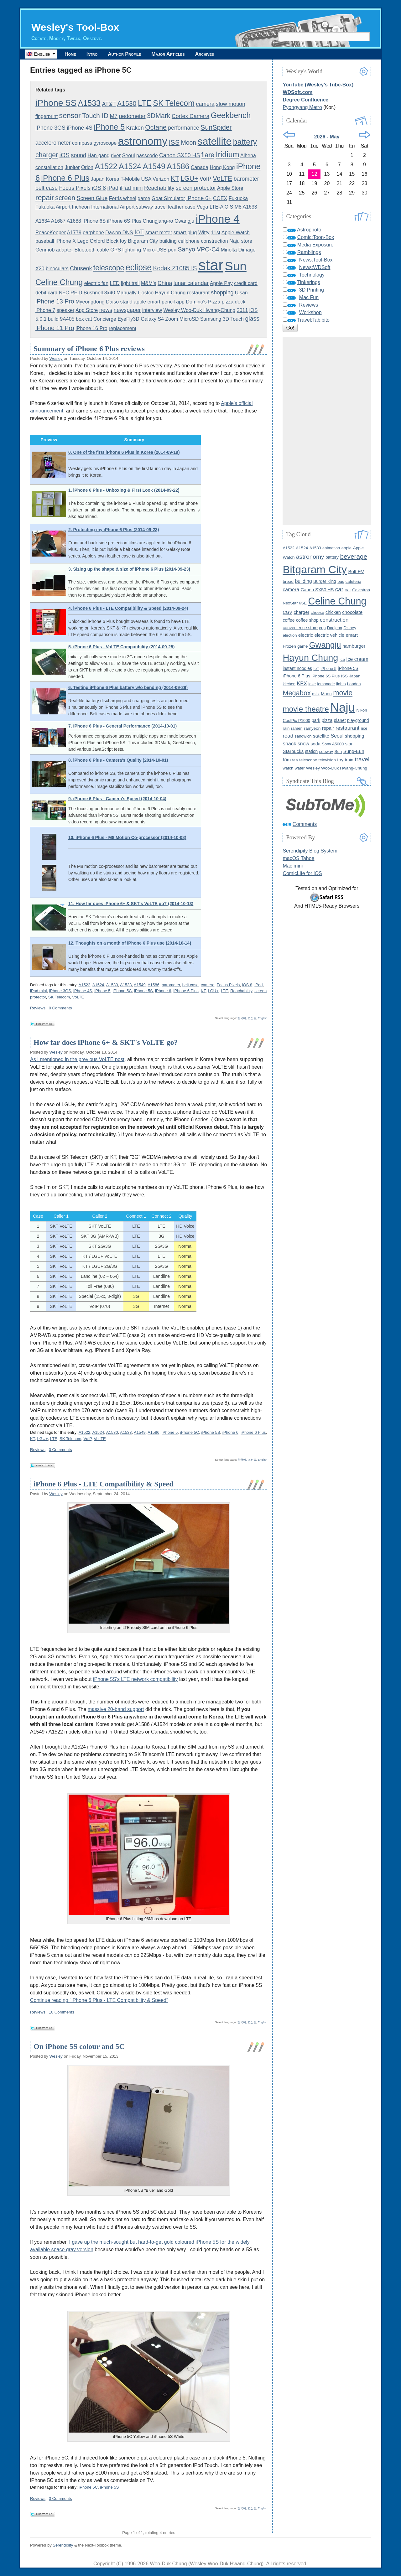 Image resolution: width=401 pixels, height=2576 pixels. What do you see at coordinates (327, 136) in the screenshot?
I see `2026 - May` at bounding box center [327, 136].